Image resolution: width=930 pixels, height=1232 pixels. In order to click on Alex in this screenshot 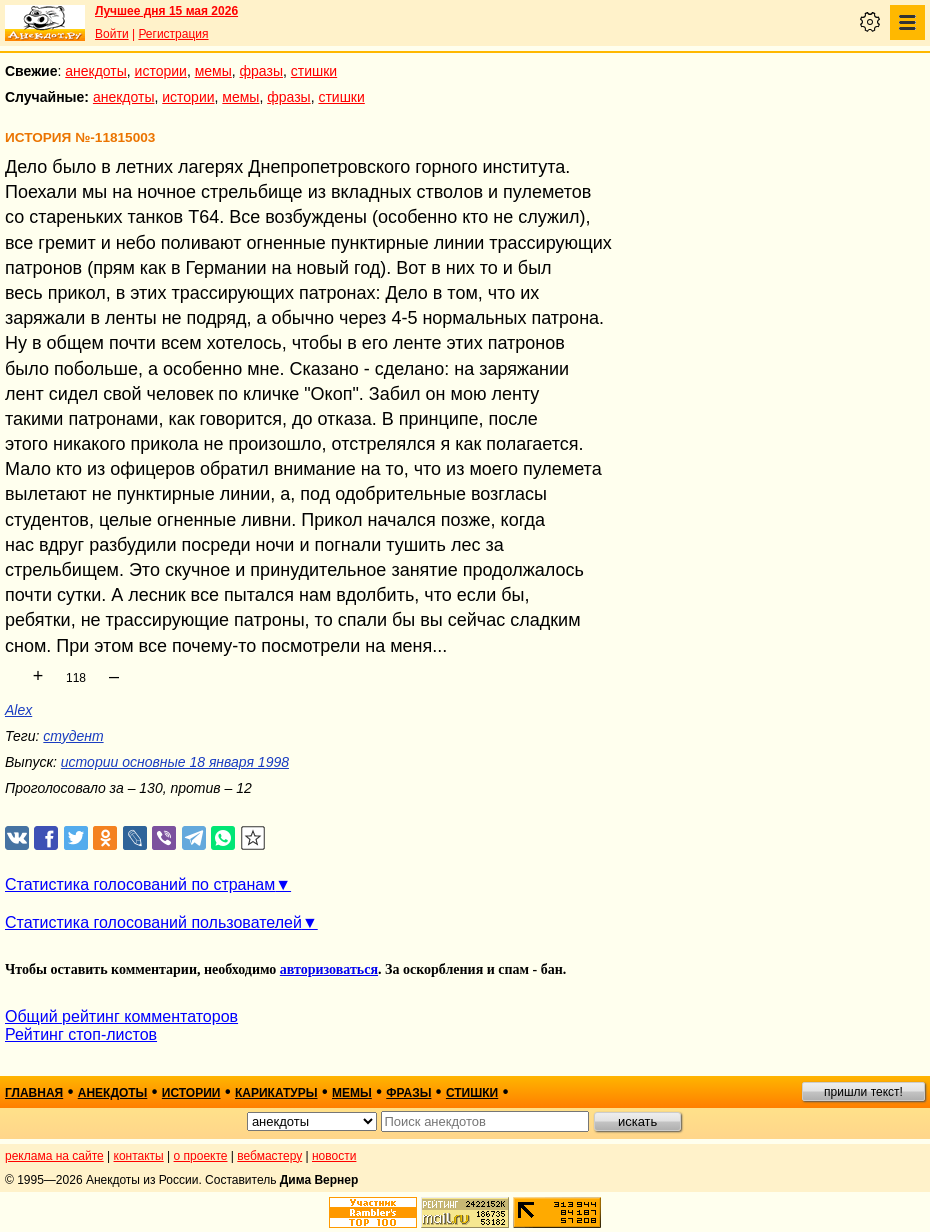, I will do `click(18, 710)`.